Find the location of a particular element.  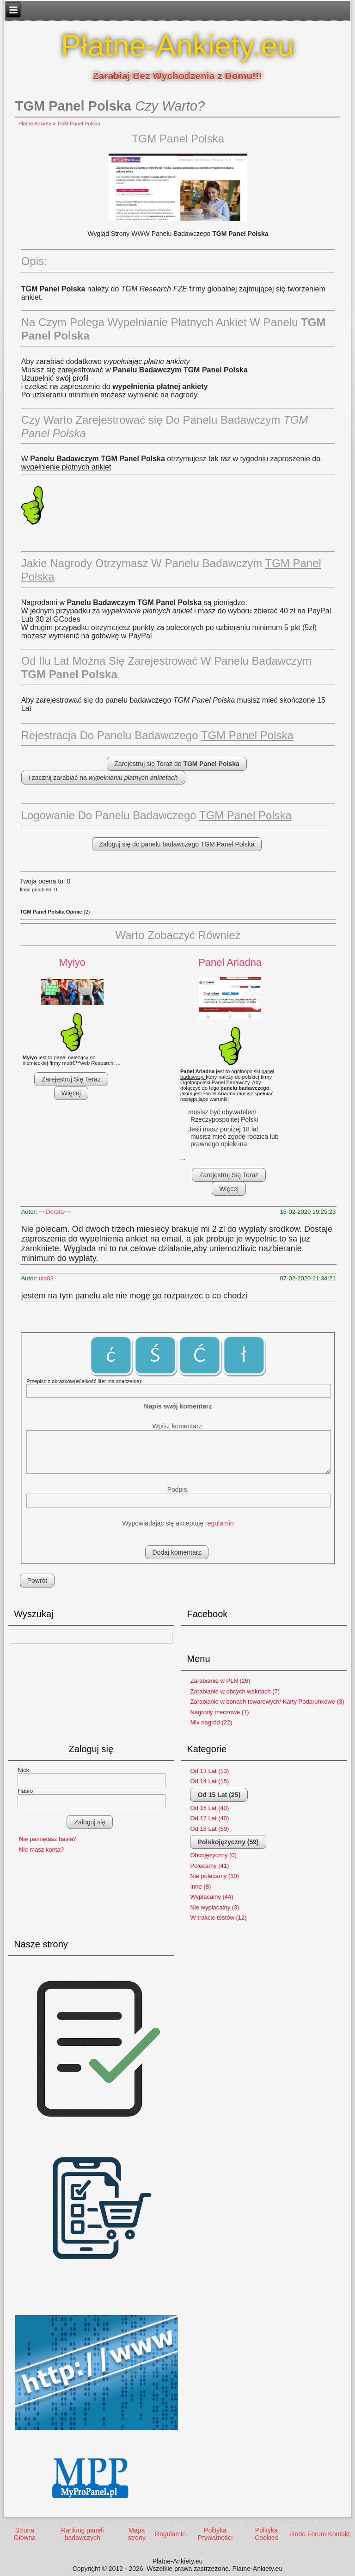

Zarabianie w PLN (26) is located at coordinates (220, 1680).